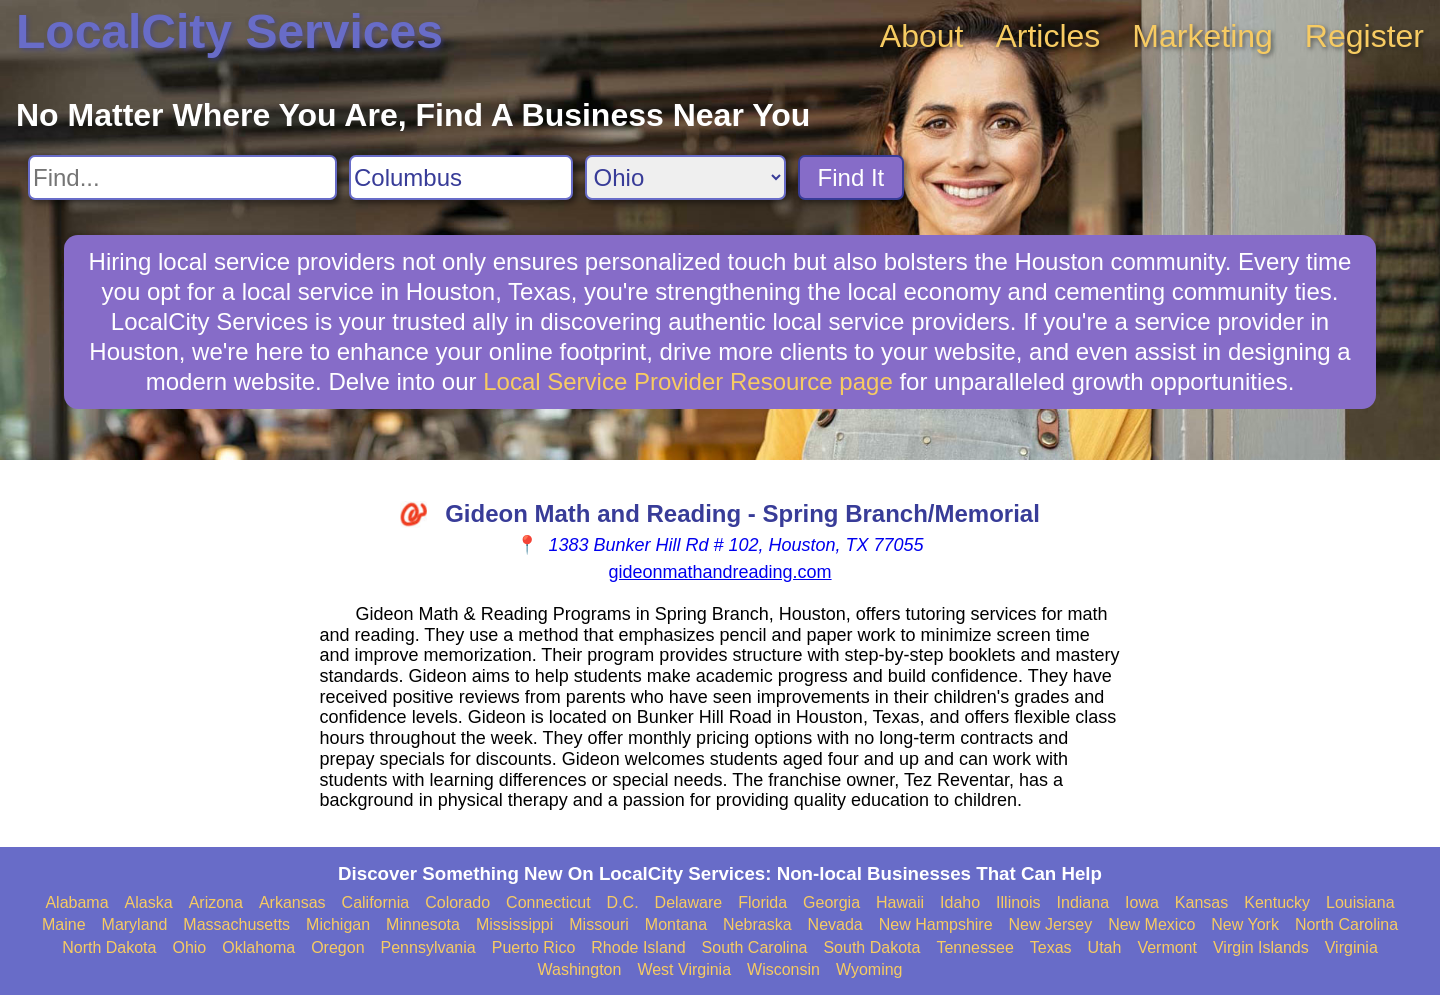 This screenshot has height=995, width=1440. Describe the element at coordinates (936, 924) in the screenshot. I see `New Hampshire` at that location.